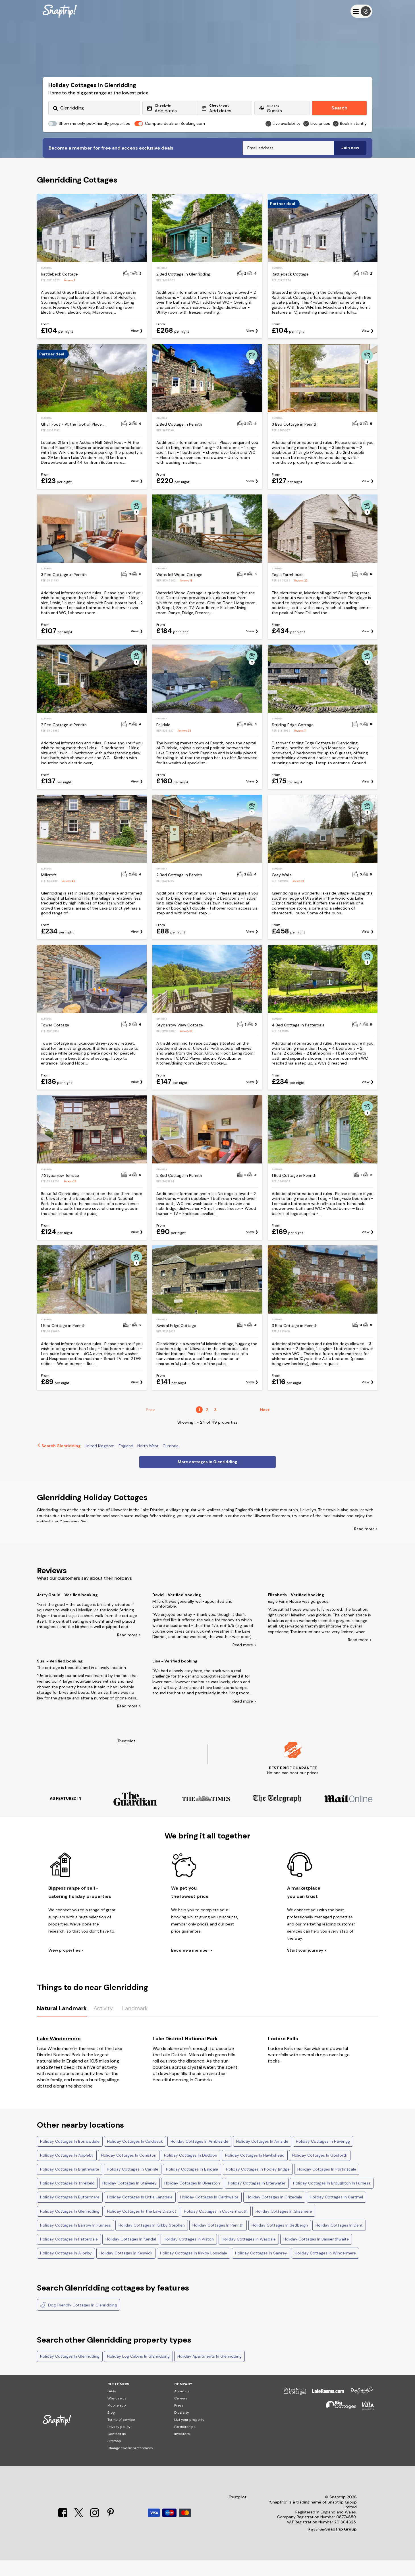 The height and width of the screenshot is (2576, 415). I want to click on Holiday Cottages In Windermere, so click(325, 2268).